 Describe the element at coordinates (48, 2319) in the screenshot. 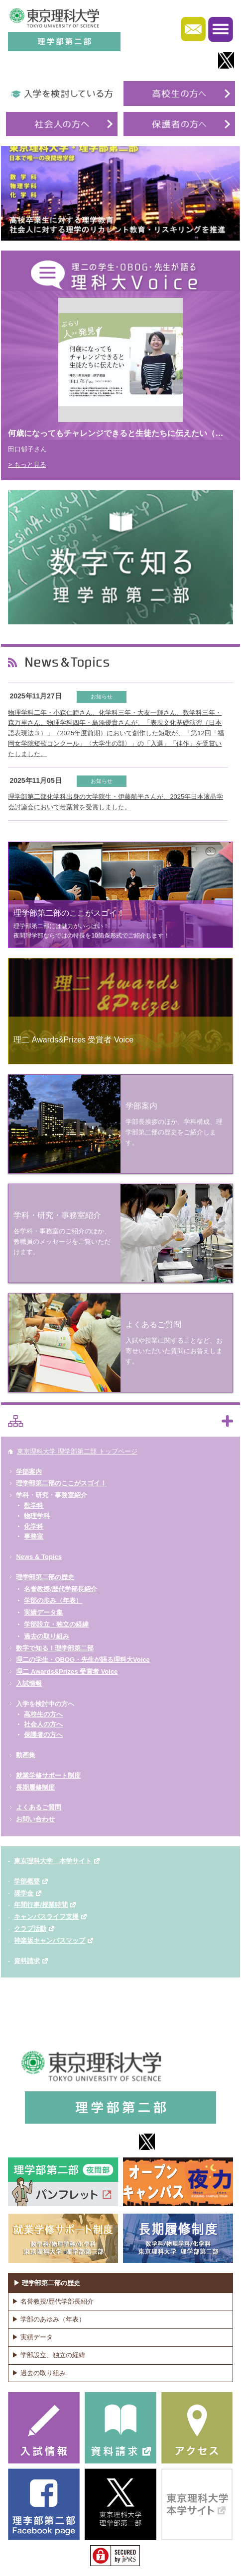

I see `▶ 学部のあゆみ（年表）` at that location.